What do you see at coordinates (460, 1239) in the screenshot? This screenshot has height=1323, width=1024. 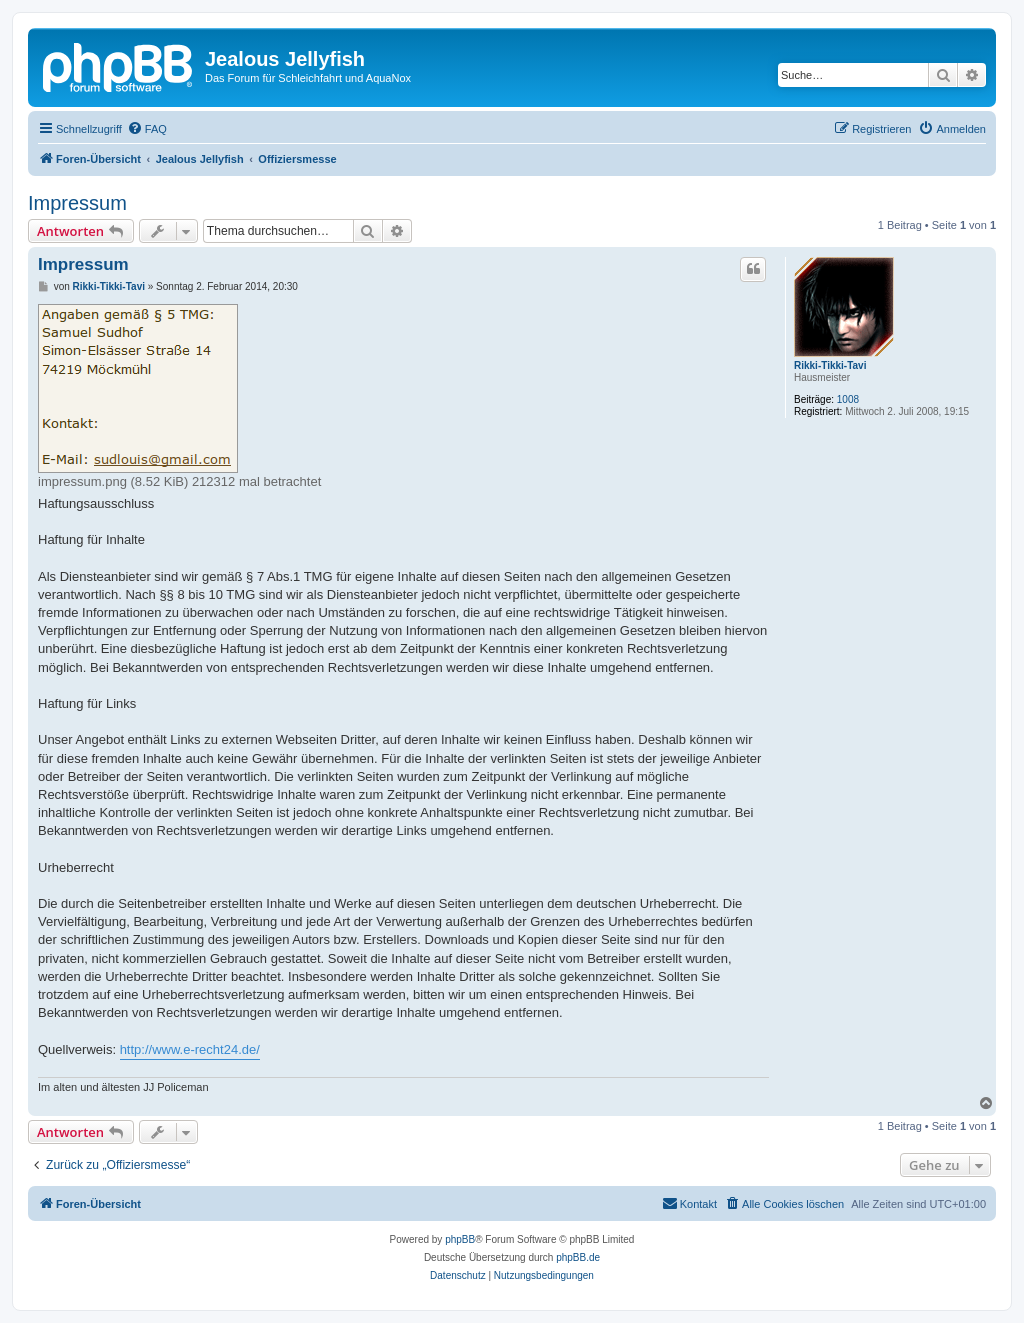 I see `phpBB` at bounding box center [460, 1239].